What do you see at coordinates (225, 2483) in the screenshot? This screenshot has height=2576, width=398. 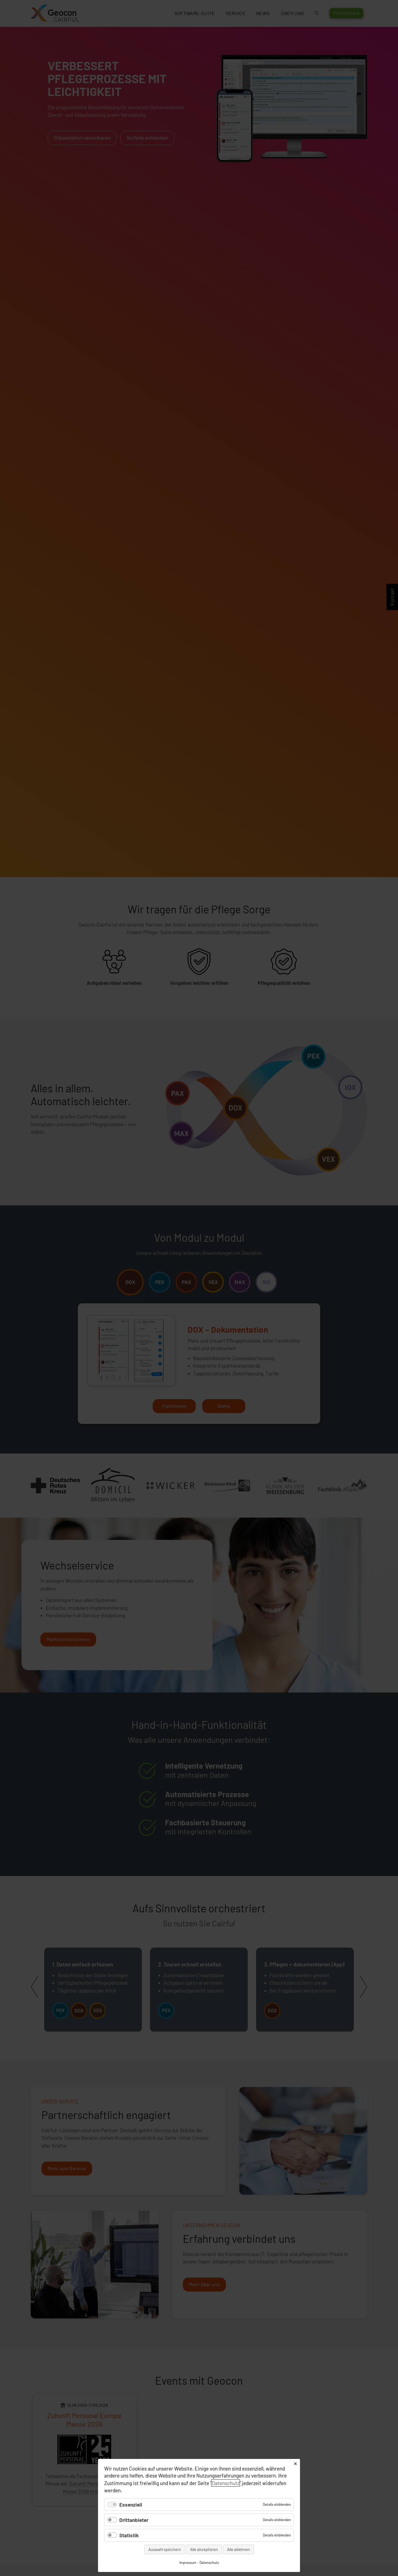 I see `Datenschutz` at bounding box center [225, 2483].